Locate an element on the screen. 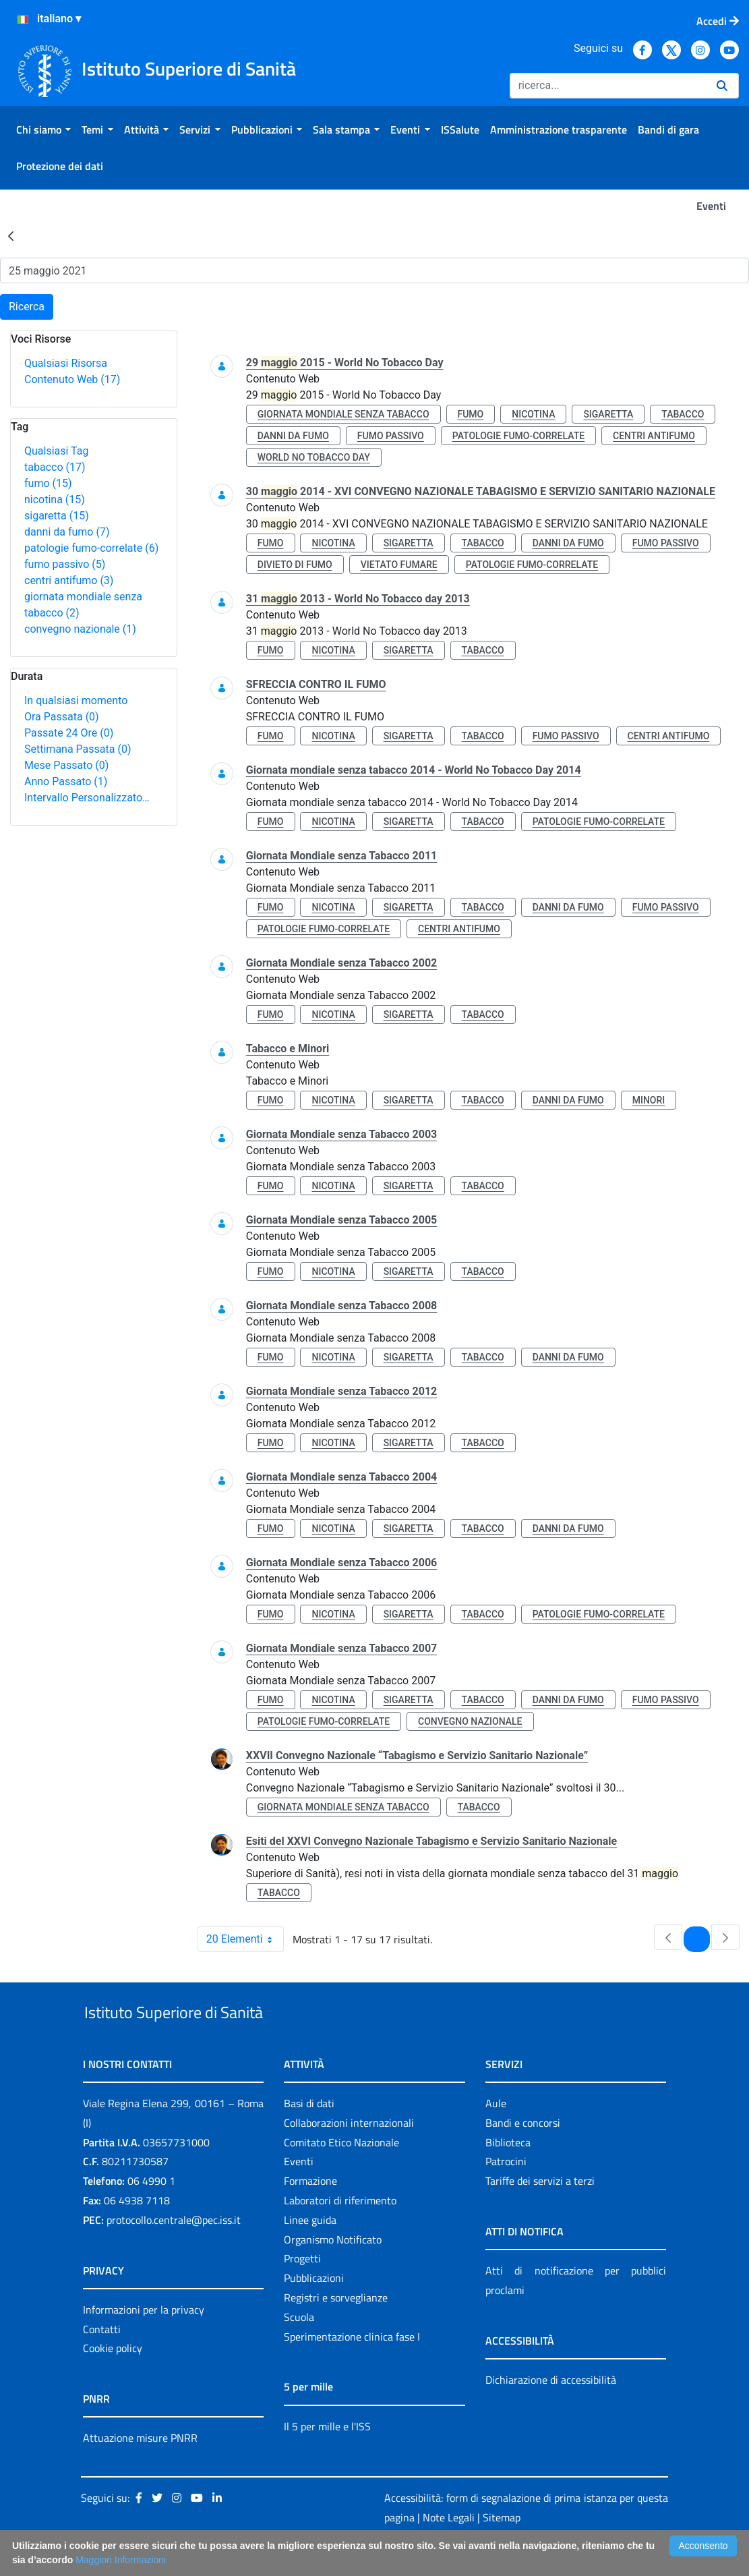  In qualsiasi momento is located at coordinates (75, 700).